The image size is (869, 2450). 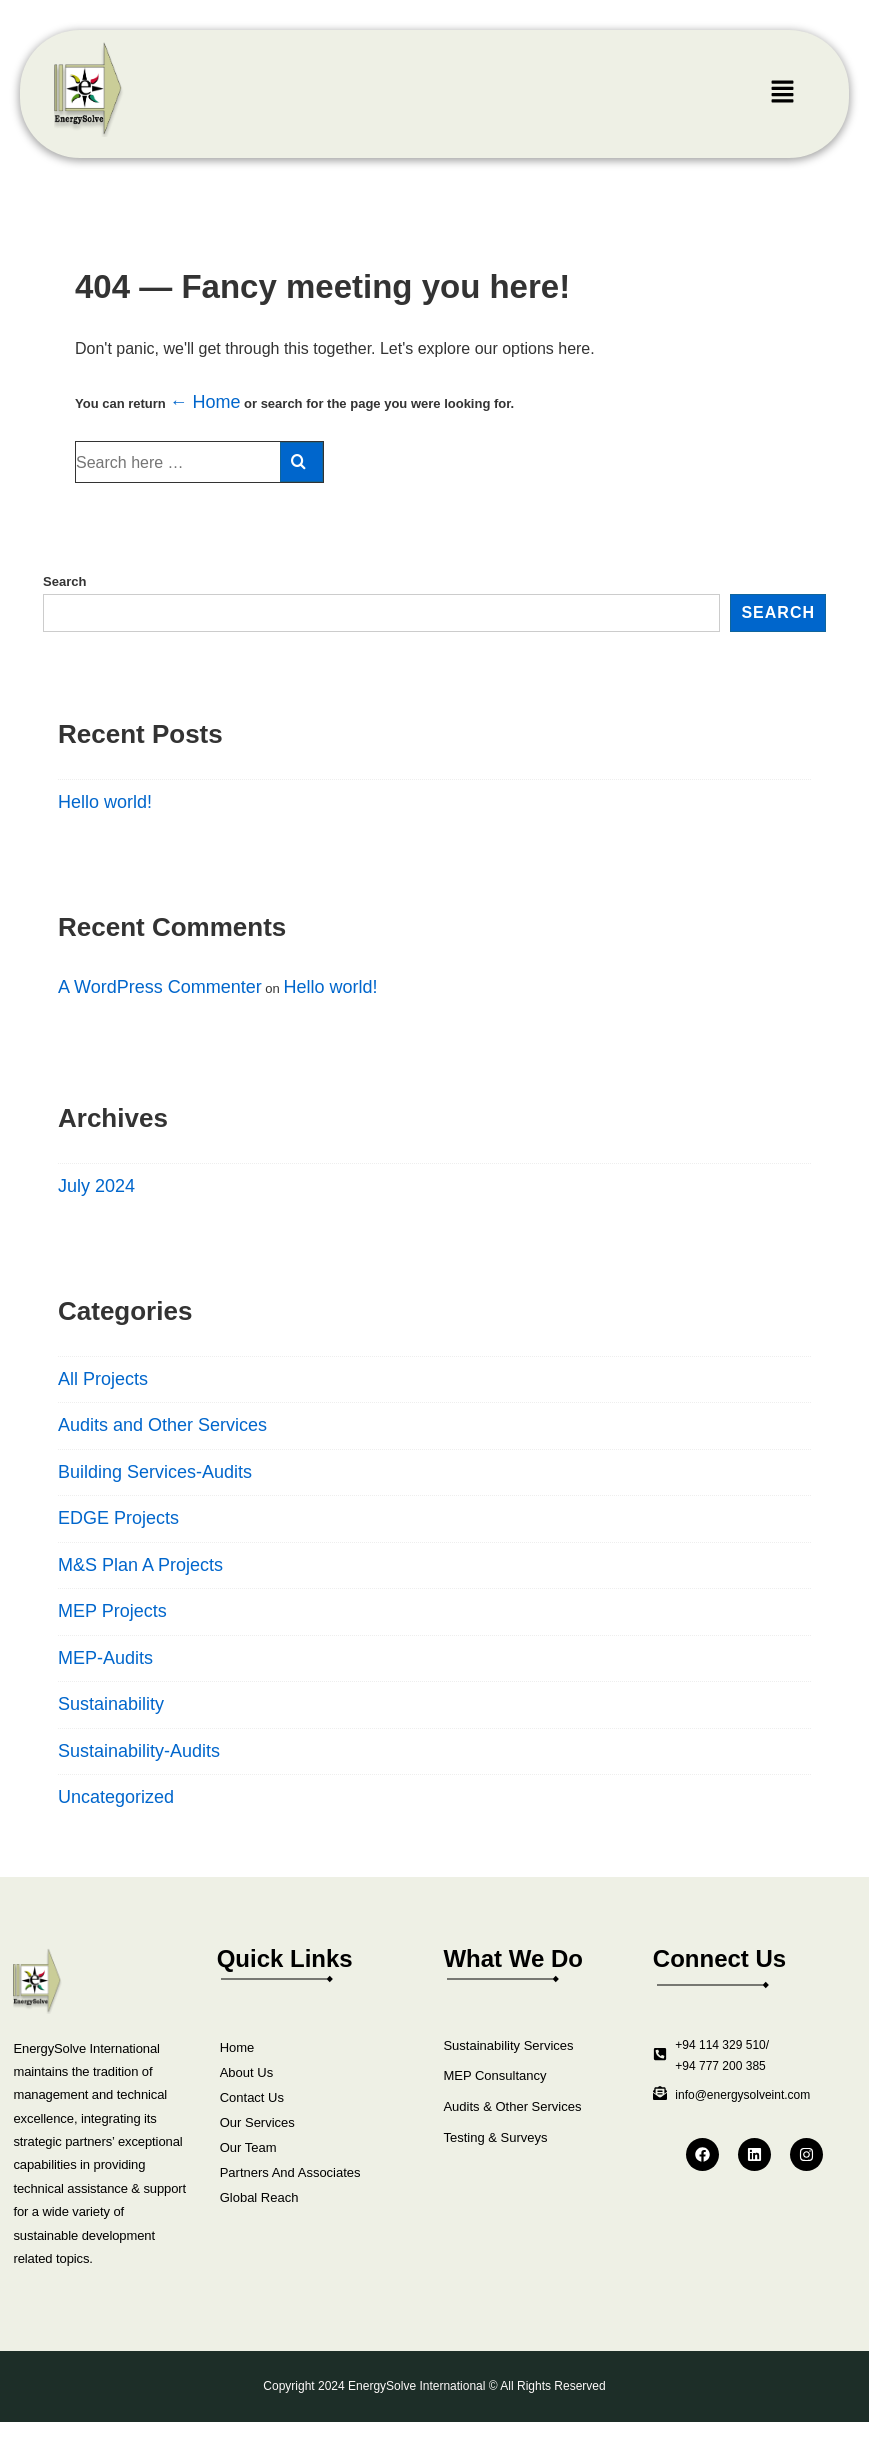 What do you see at coordinates (237, 2047) in the screenshot?
I see `Home` at bounding box center [237, 2047].